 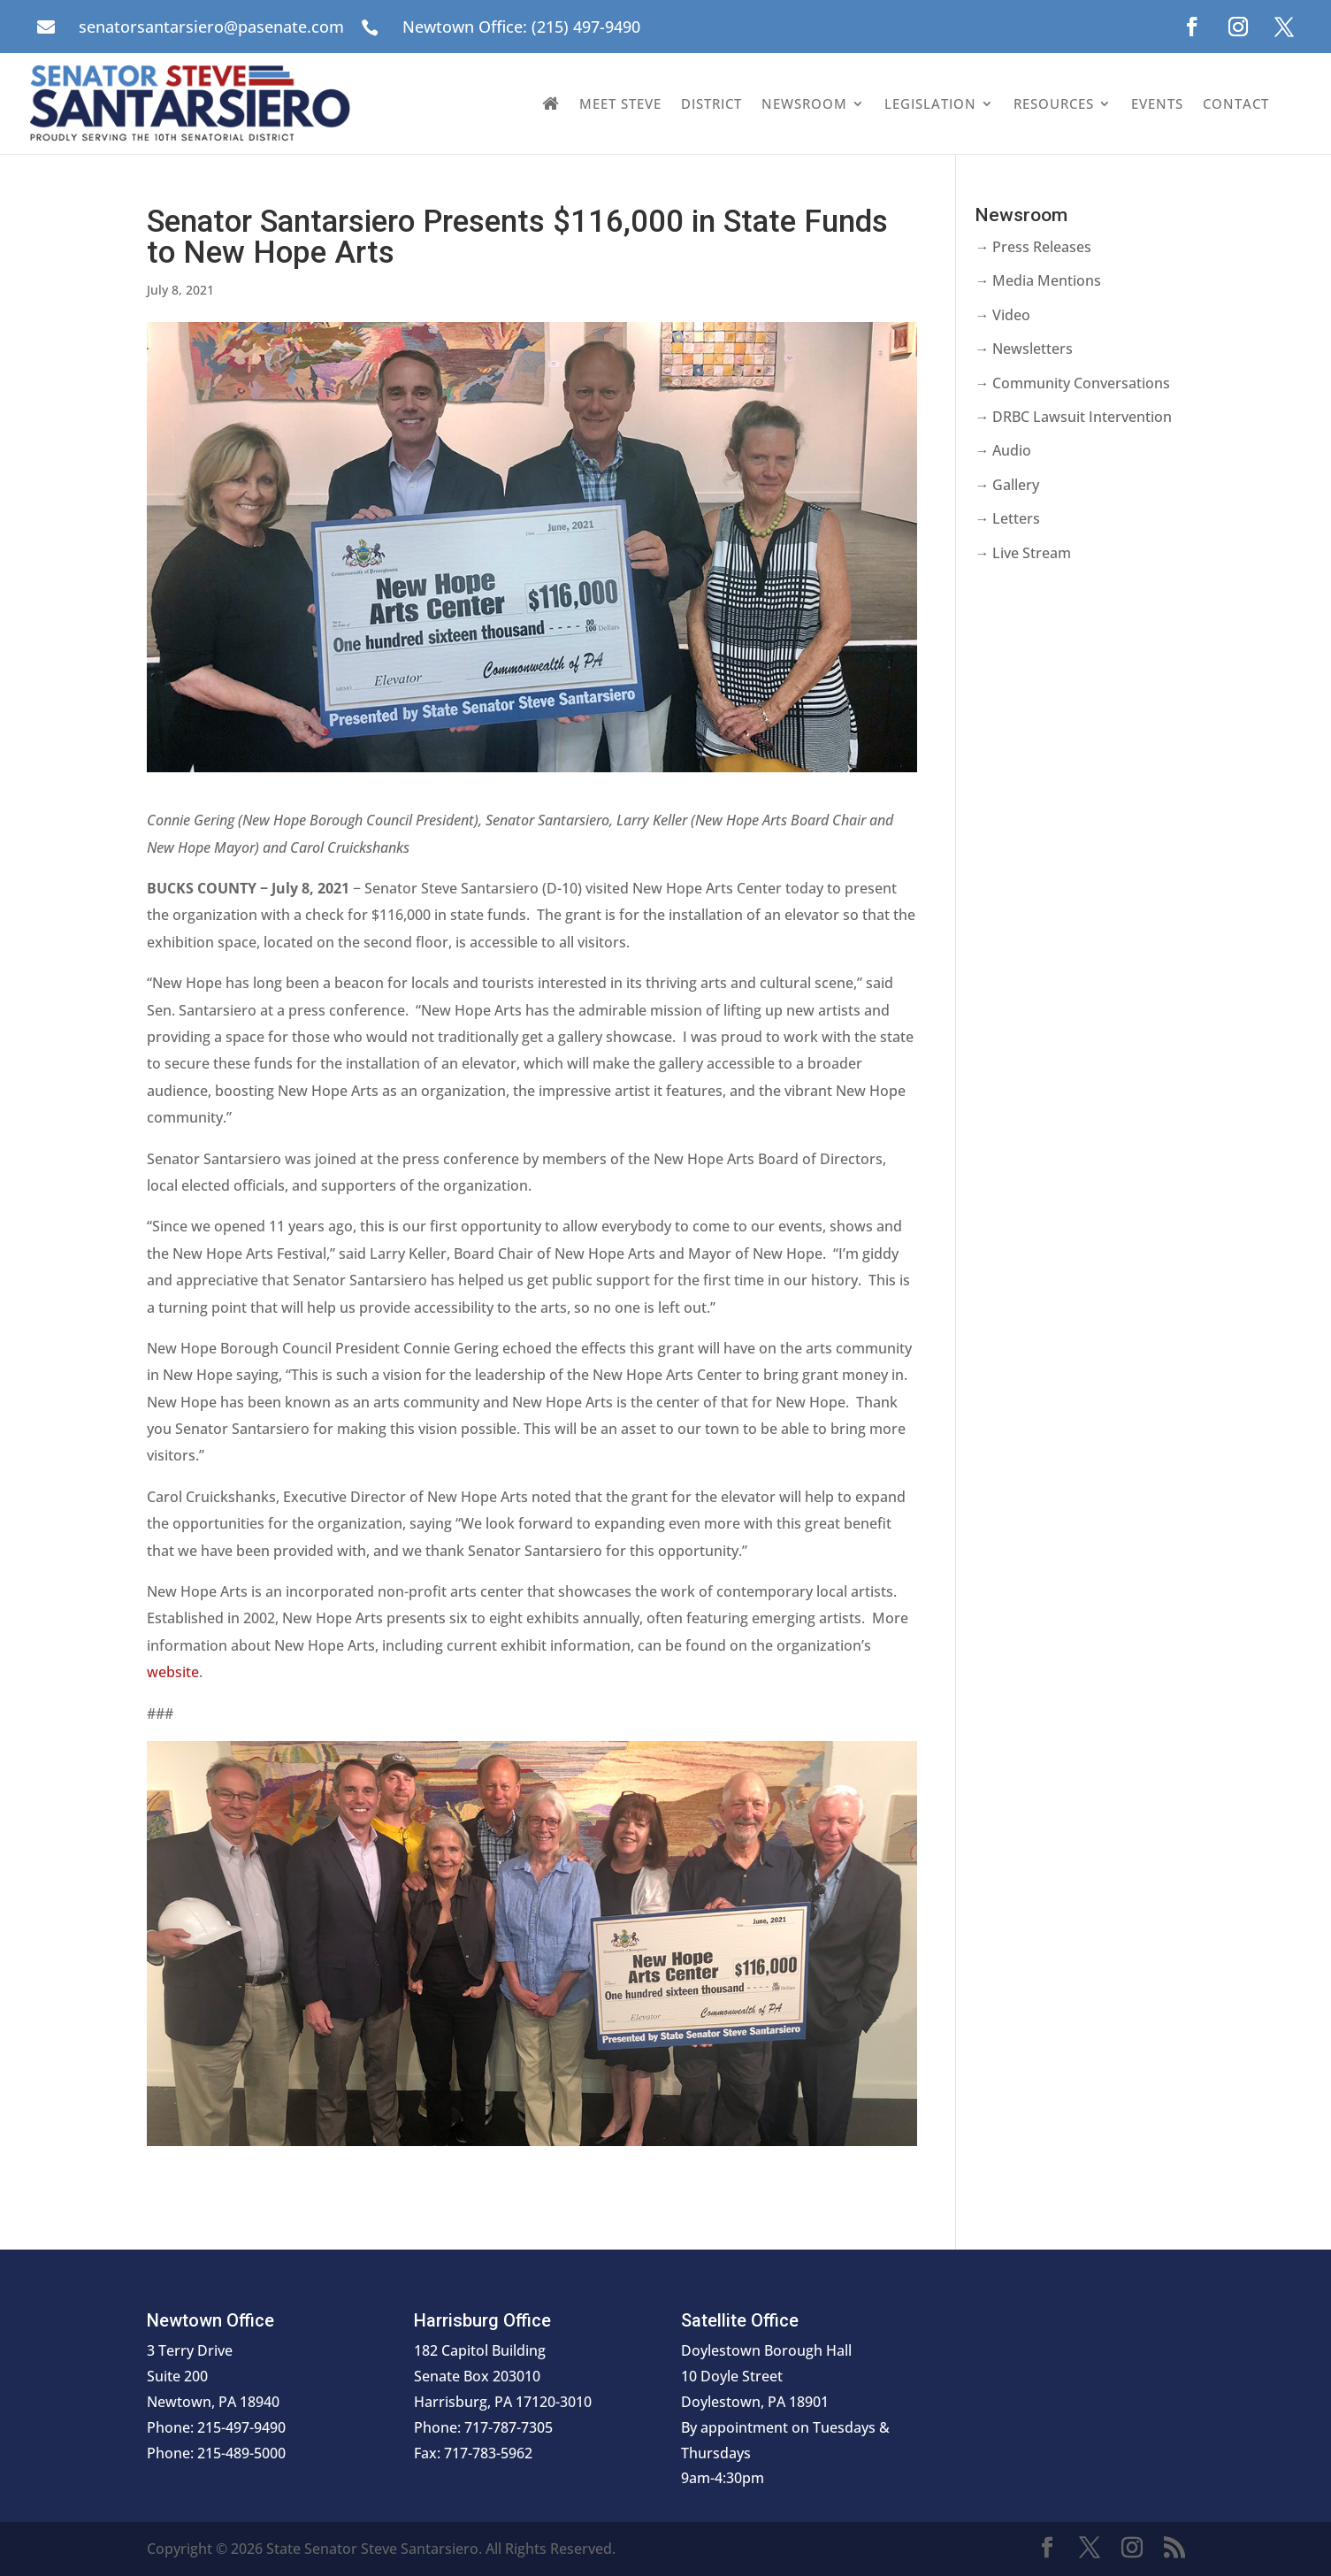 What do you see at coordinates (1003, 450) in the screenshot?
I see `→ Audio` at bounding box center [1003, 450].